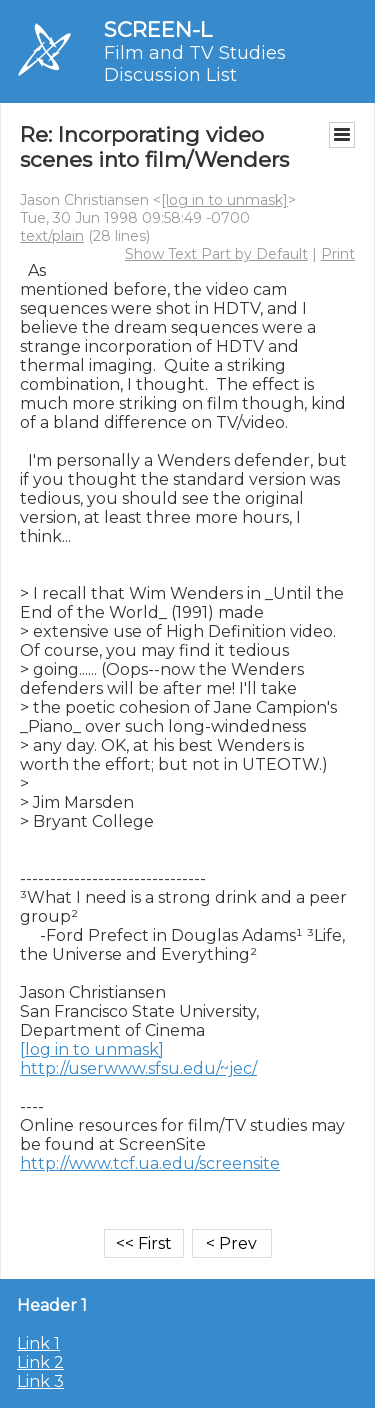 Image resolution: width=375 pixels, height=1408 pixels. I want to click on [log in to unmask], so click(224, 200).